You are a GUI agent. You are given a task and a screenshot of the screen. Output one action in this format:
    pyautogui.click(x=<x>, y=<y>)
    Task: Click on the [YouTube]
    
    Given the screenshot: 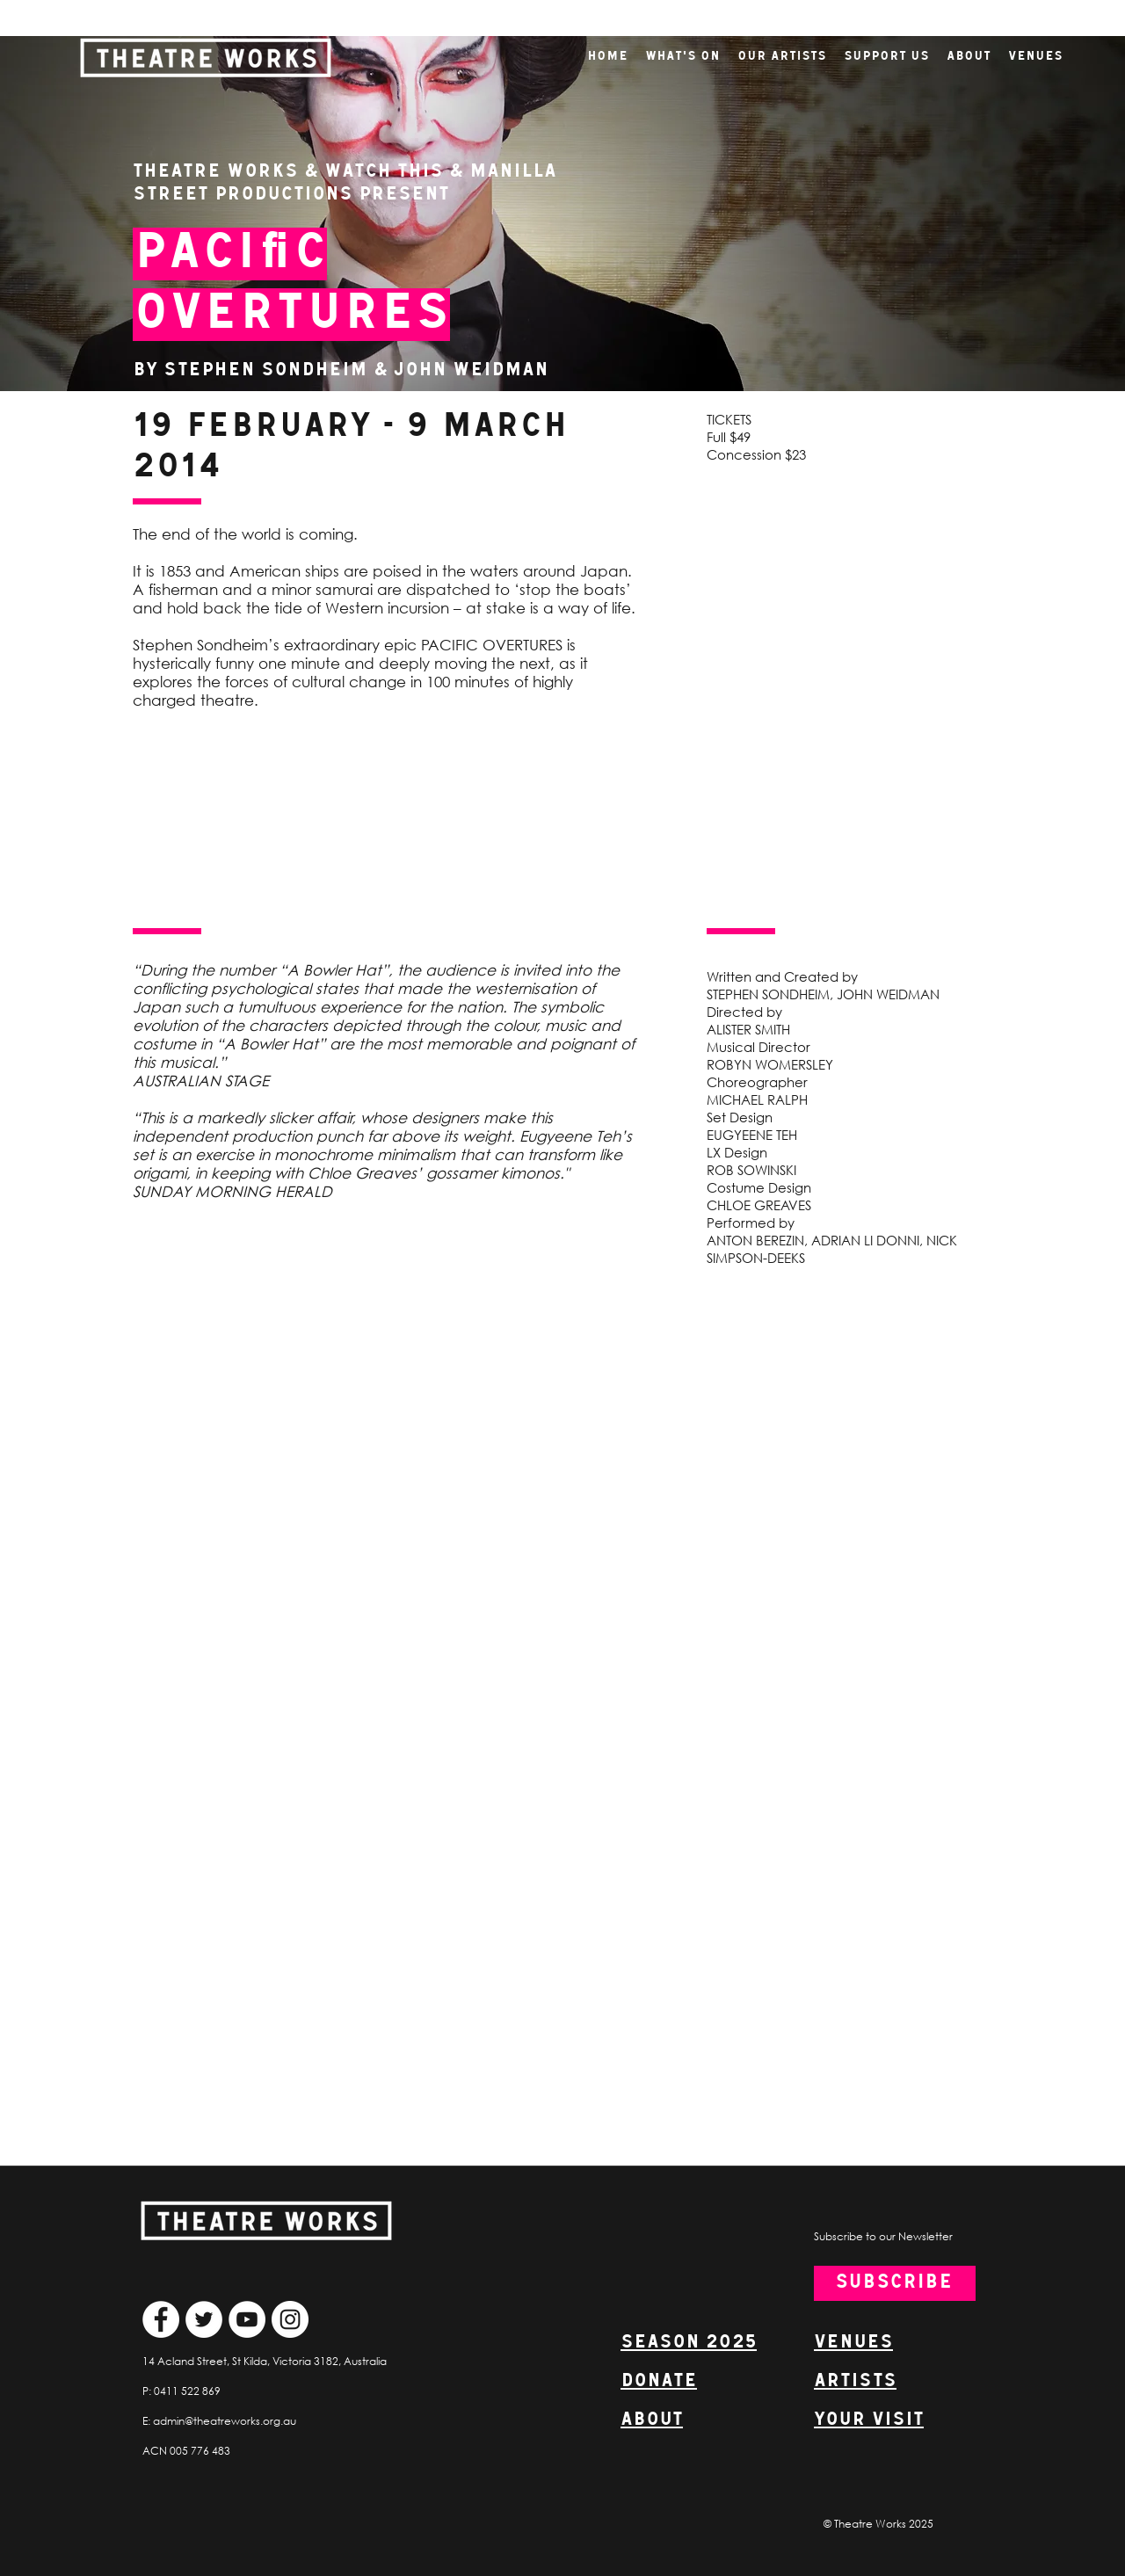 What is the action you would take?
    pyautogui.click(x=247, y=2319)
    